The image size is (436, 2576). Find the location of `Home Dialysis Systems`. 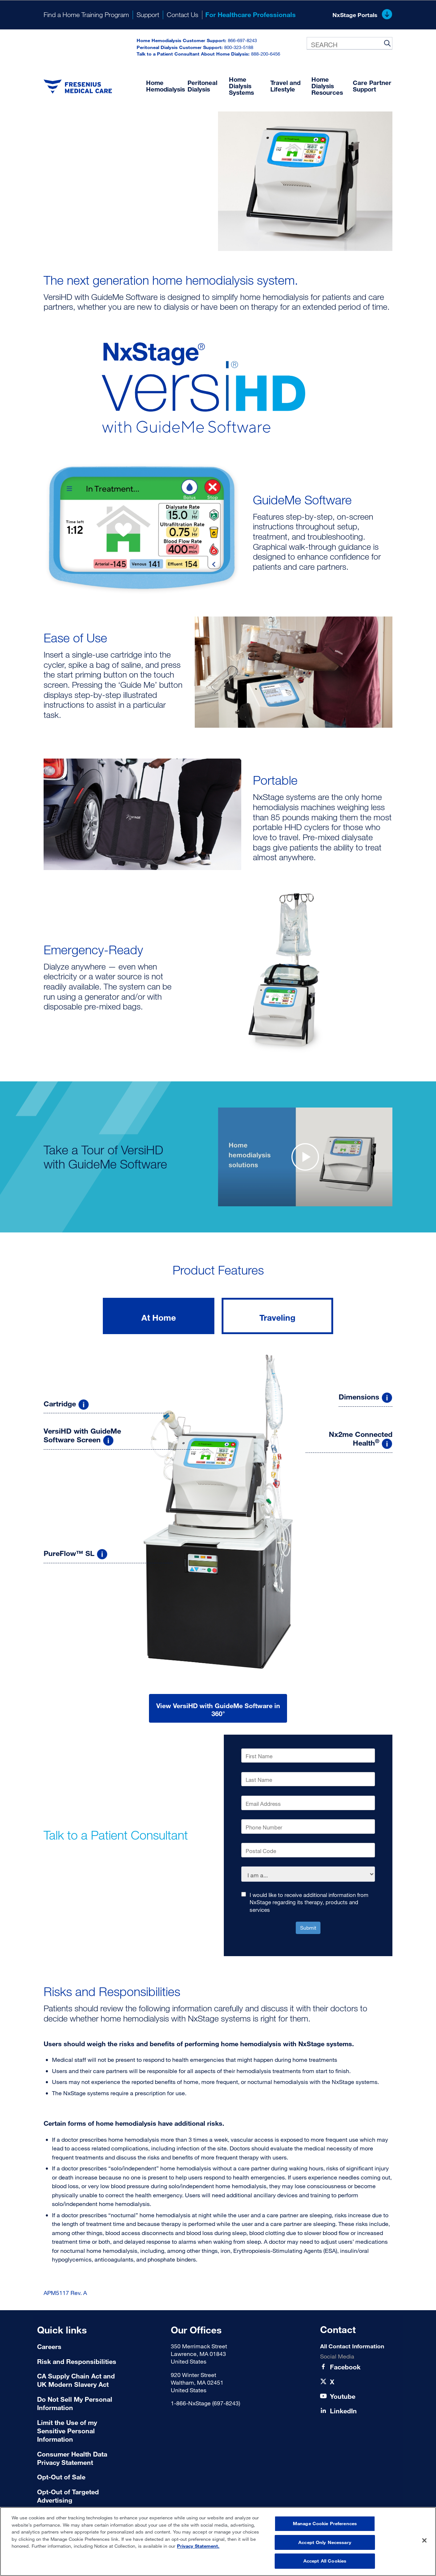

Home Dialysis Systems is located at coordinates (241, 86).